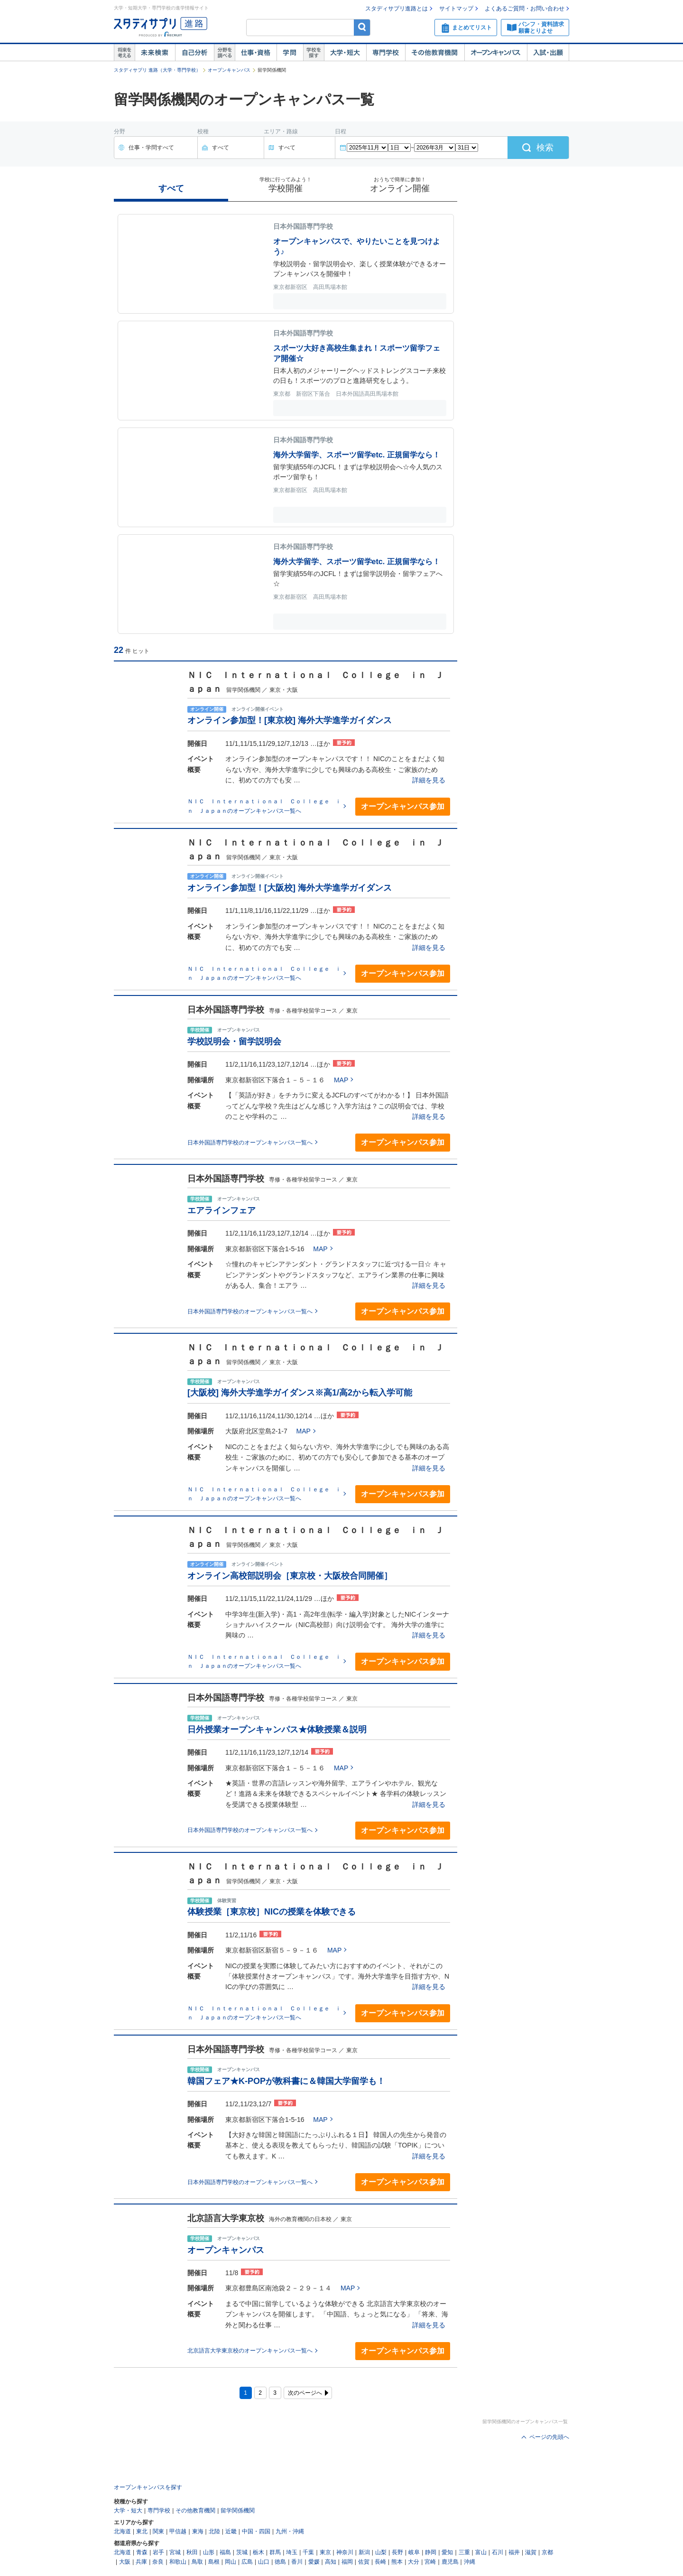 This screenshot has height=2576, width=683. I want to click on 愛媛, so click(314, 2561).